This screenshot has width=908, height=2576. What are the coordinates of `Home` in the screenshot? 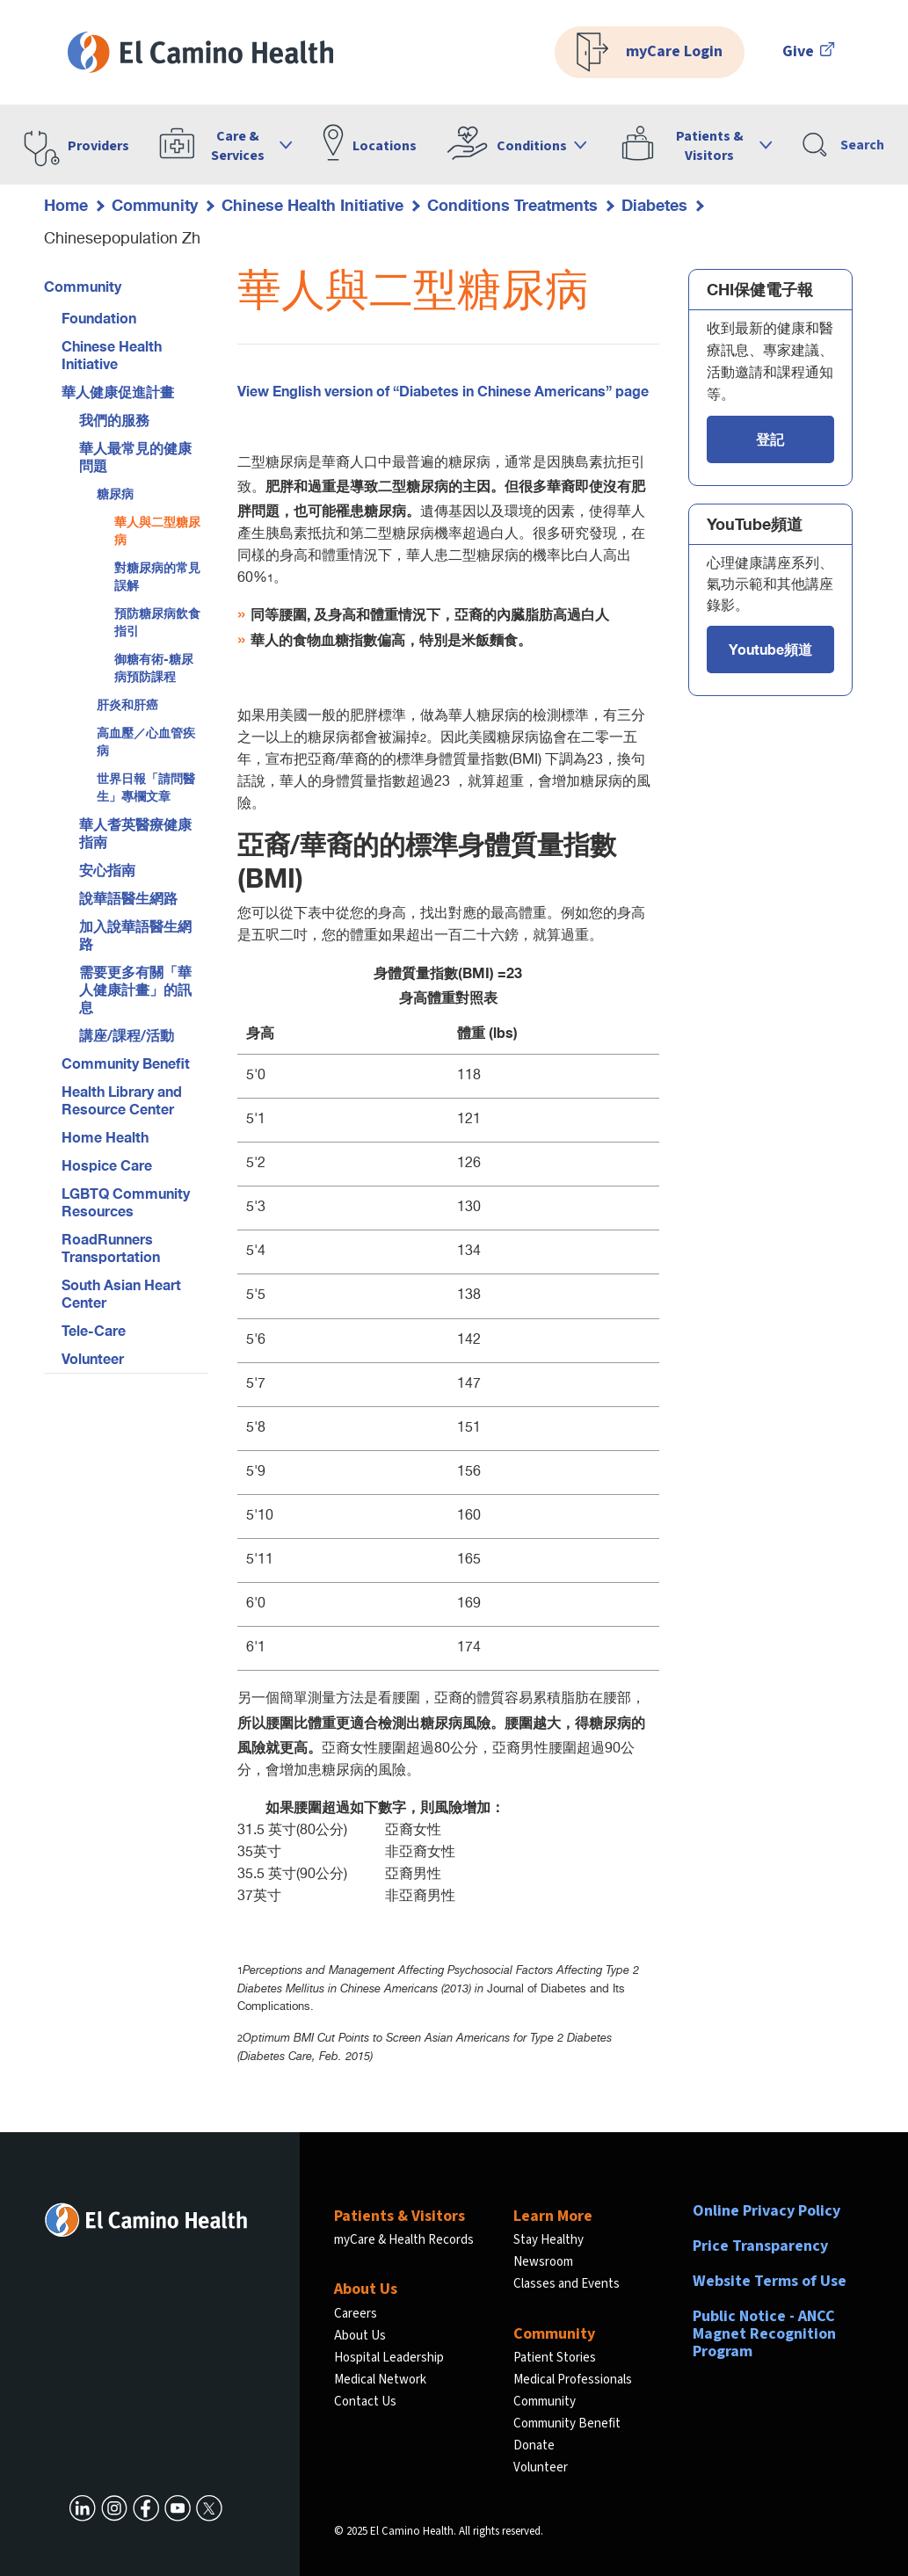 It's located at (66, 204).